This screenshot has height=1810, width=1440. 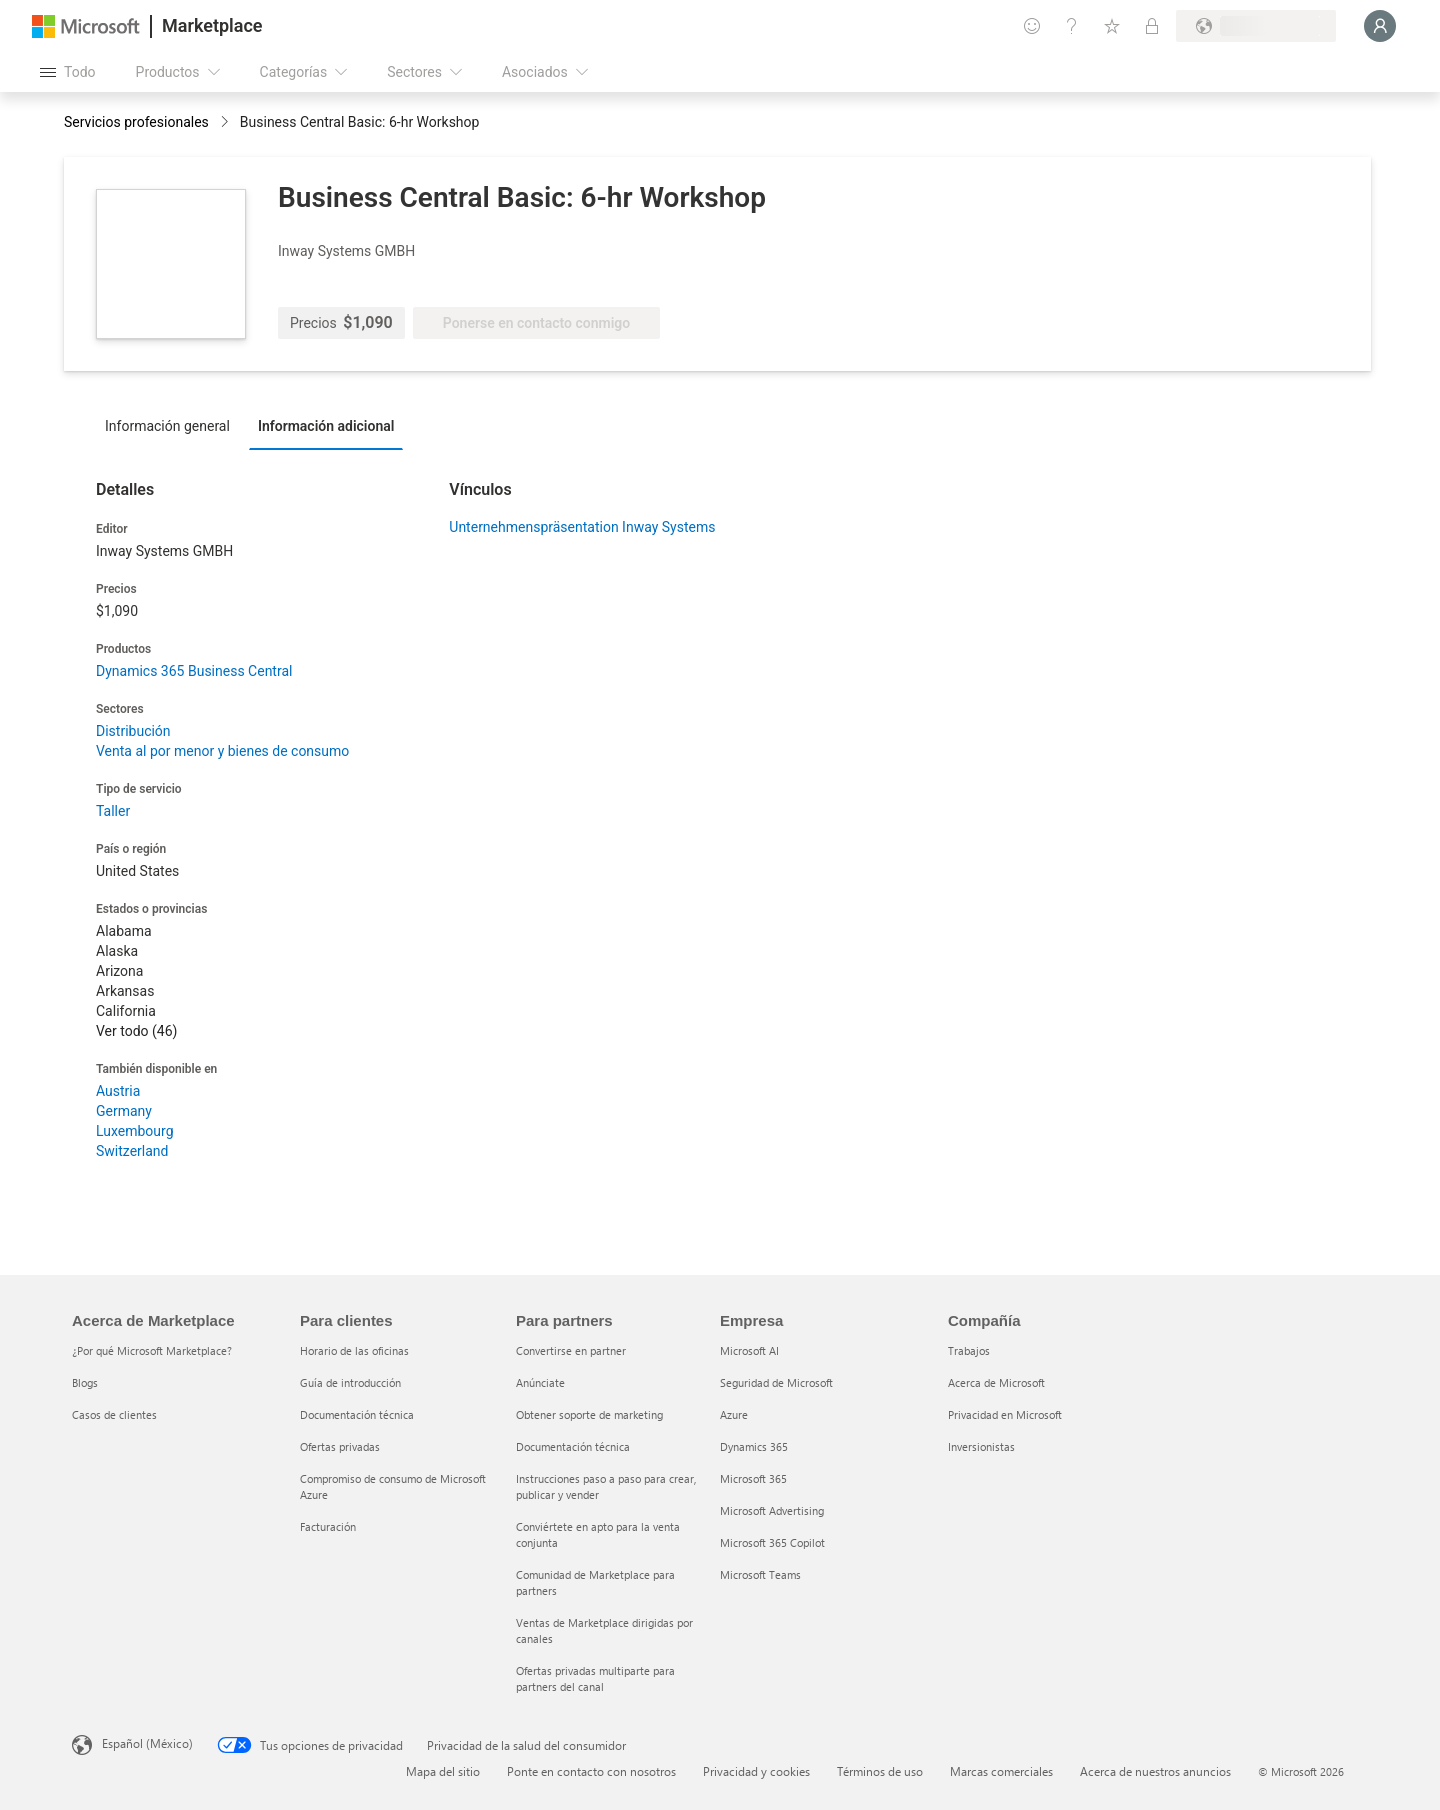 I want to click on ¿Por qué Microsoft Marketplace? [¿Por qué Microsoft Marketplace? Acerca de Marketplace], so click(x=152, y=1350).